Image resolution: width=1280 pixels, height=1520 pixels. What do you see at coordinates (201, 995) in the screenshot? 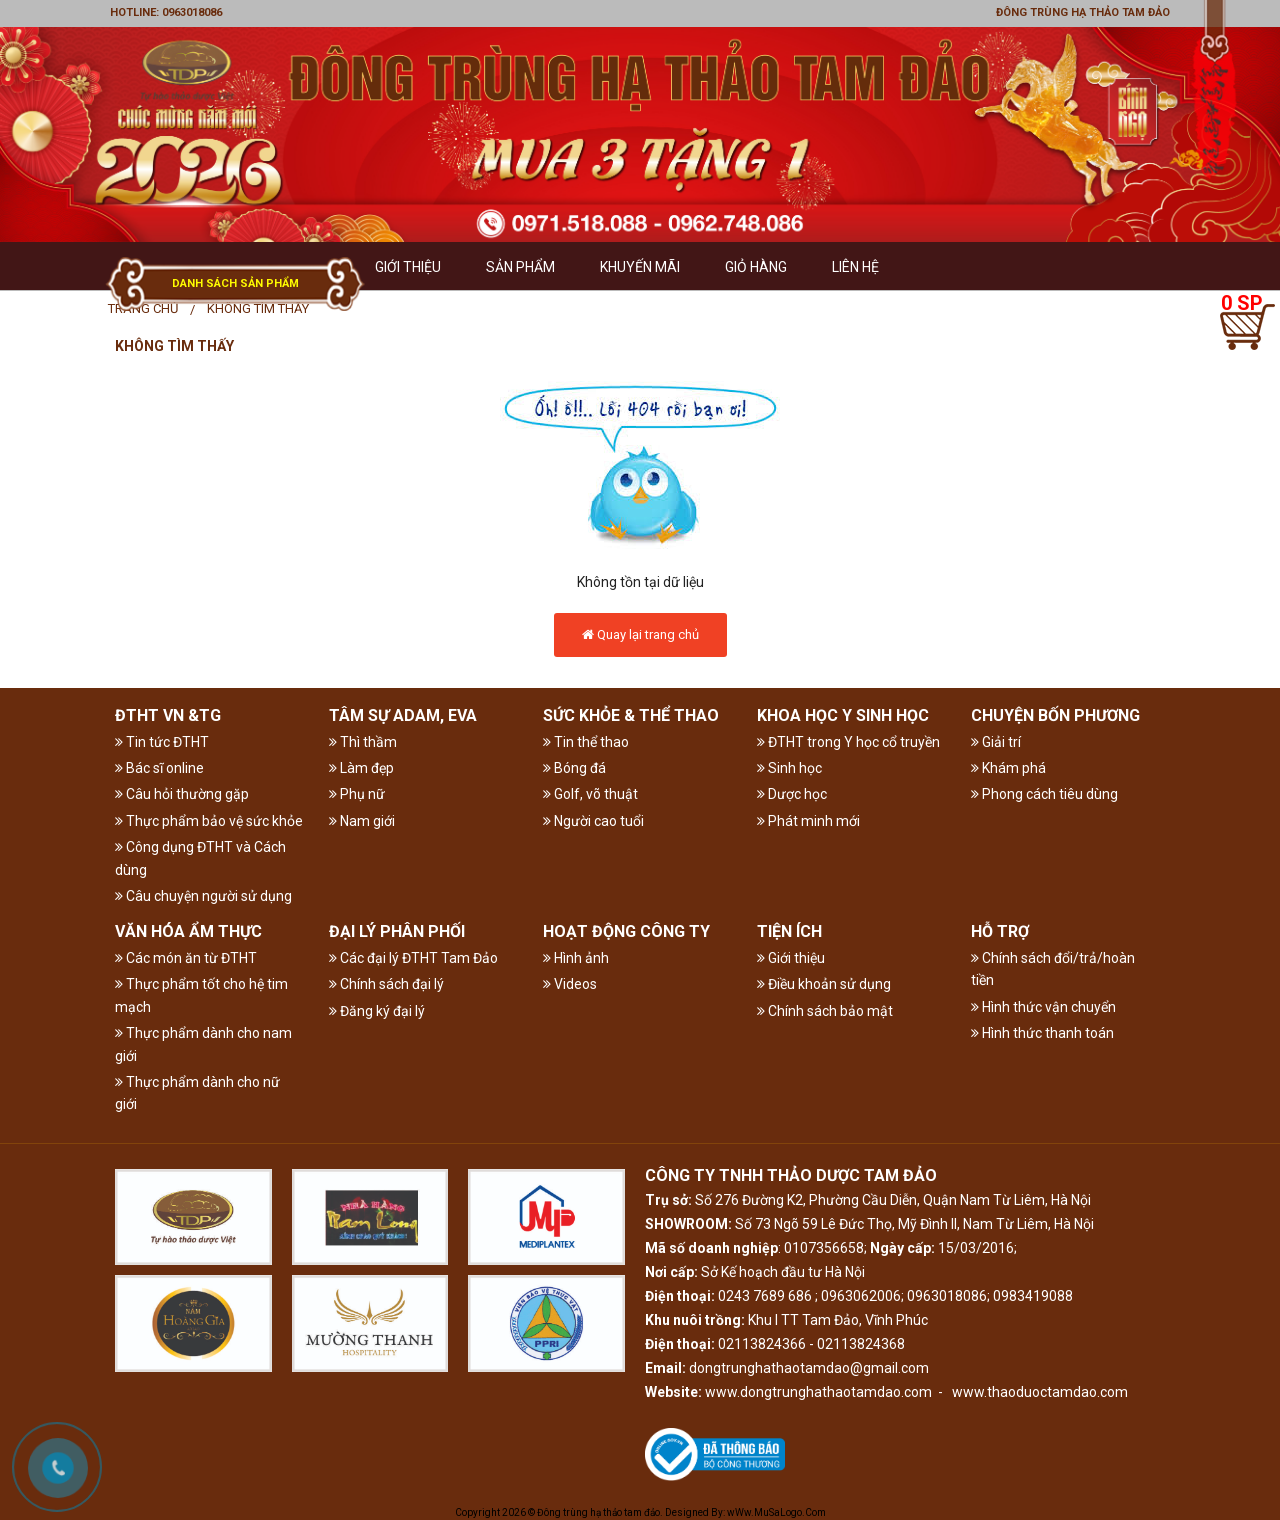
I see `Thực phẩm tốt cho hệ tim mạch` at bounding box center [201, 995].